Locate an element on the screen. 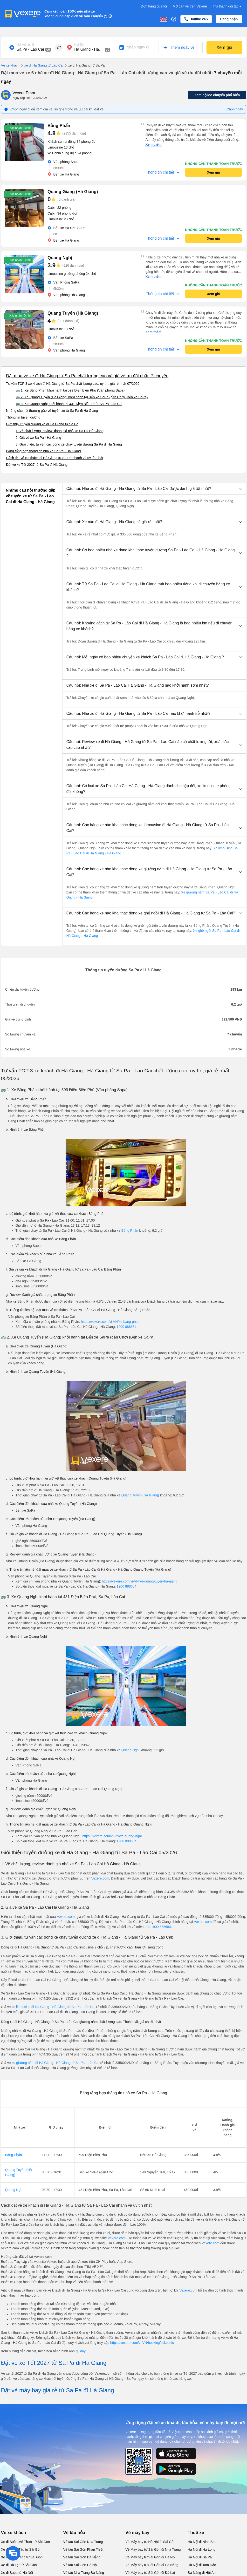  Nơi xuất phát is located at coordinates (25, 44).